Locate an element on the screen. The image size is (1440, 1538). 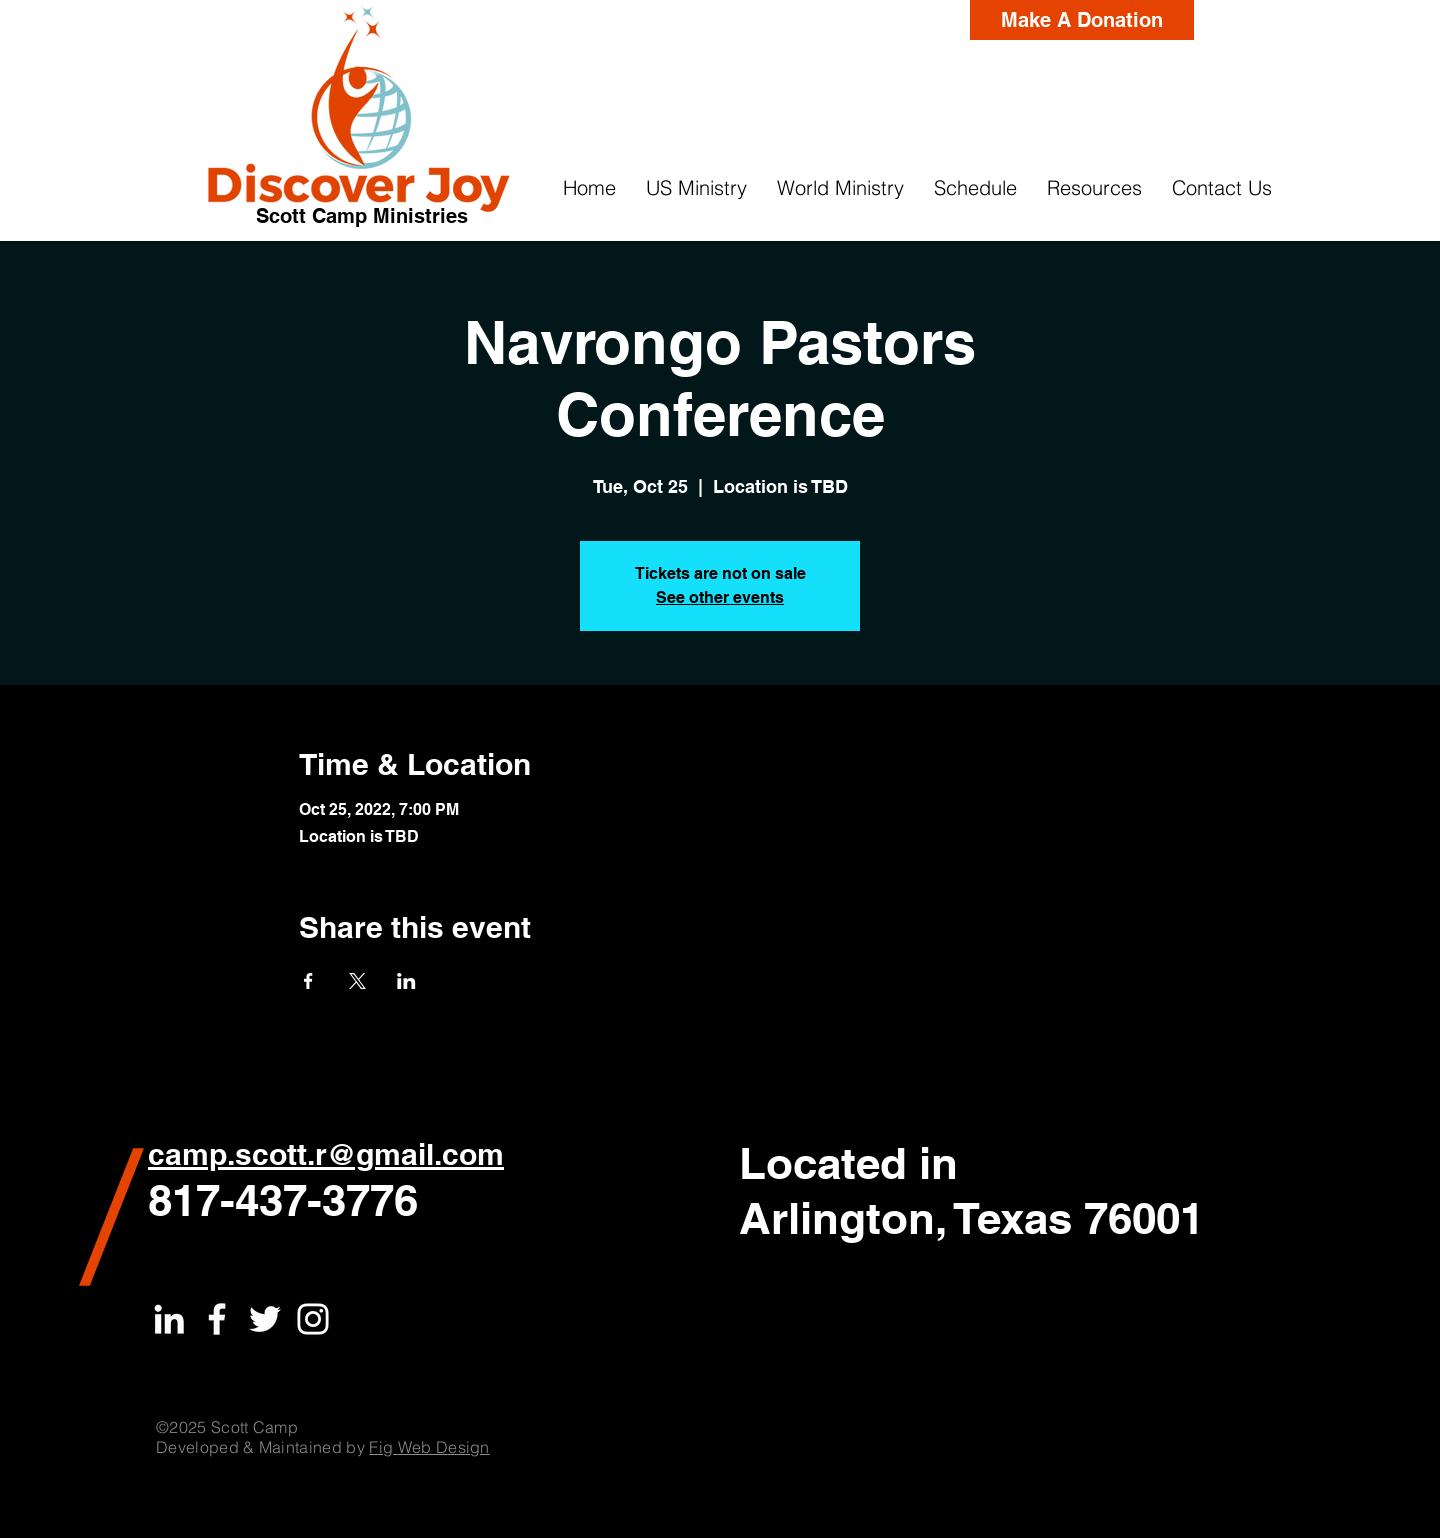
[Share event on Facebook] is located at coordinates (308, 981).